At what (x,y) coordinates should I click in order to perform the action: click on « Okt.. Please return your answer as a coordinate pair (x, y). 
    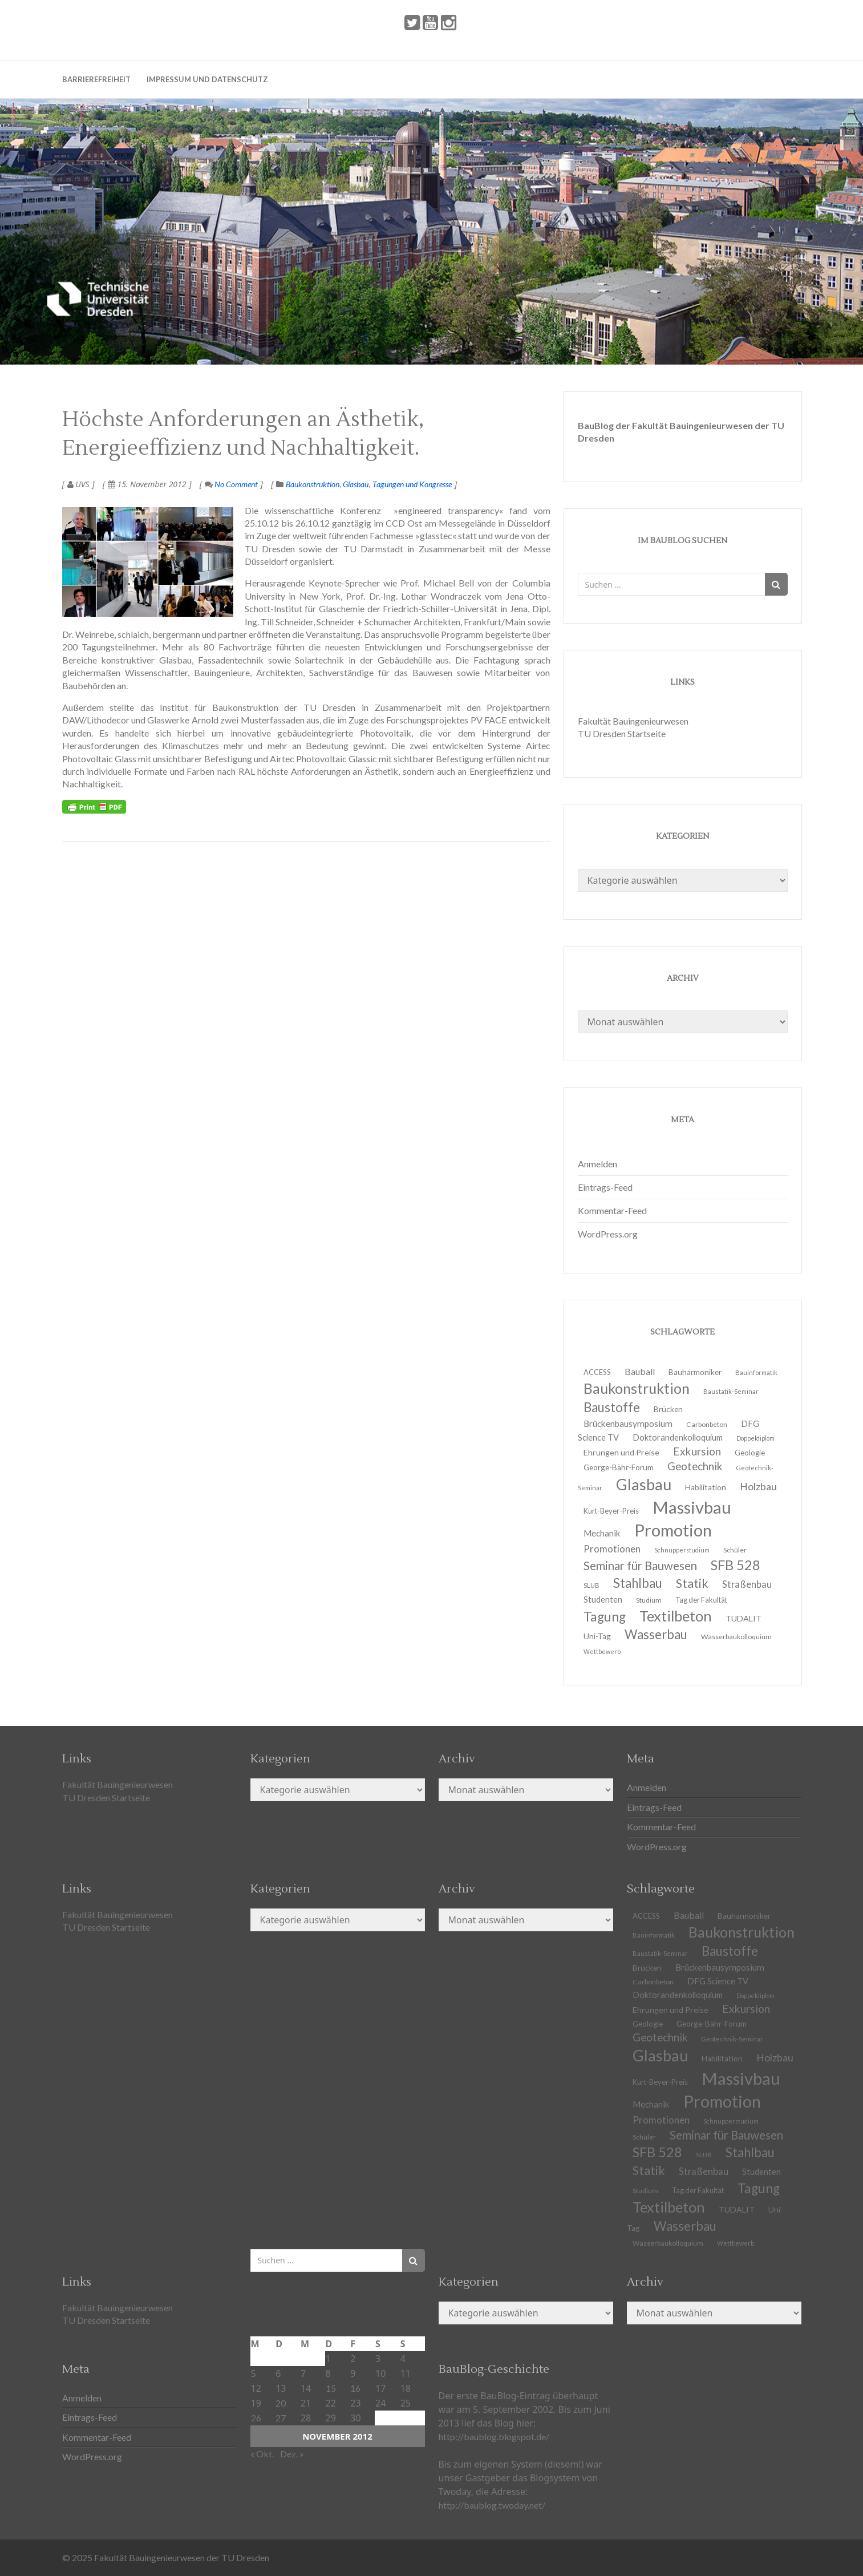
    Looking at the image, I should click on (262, 2453).